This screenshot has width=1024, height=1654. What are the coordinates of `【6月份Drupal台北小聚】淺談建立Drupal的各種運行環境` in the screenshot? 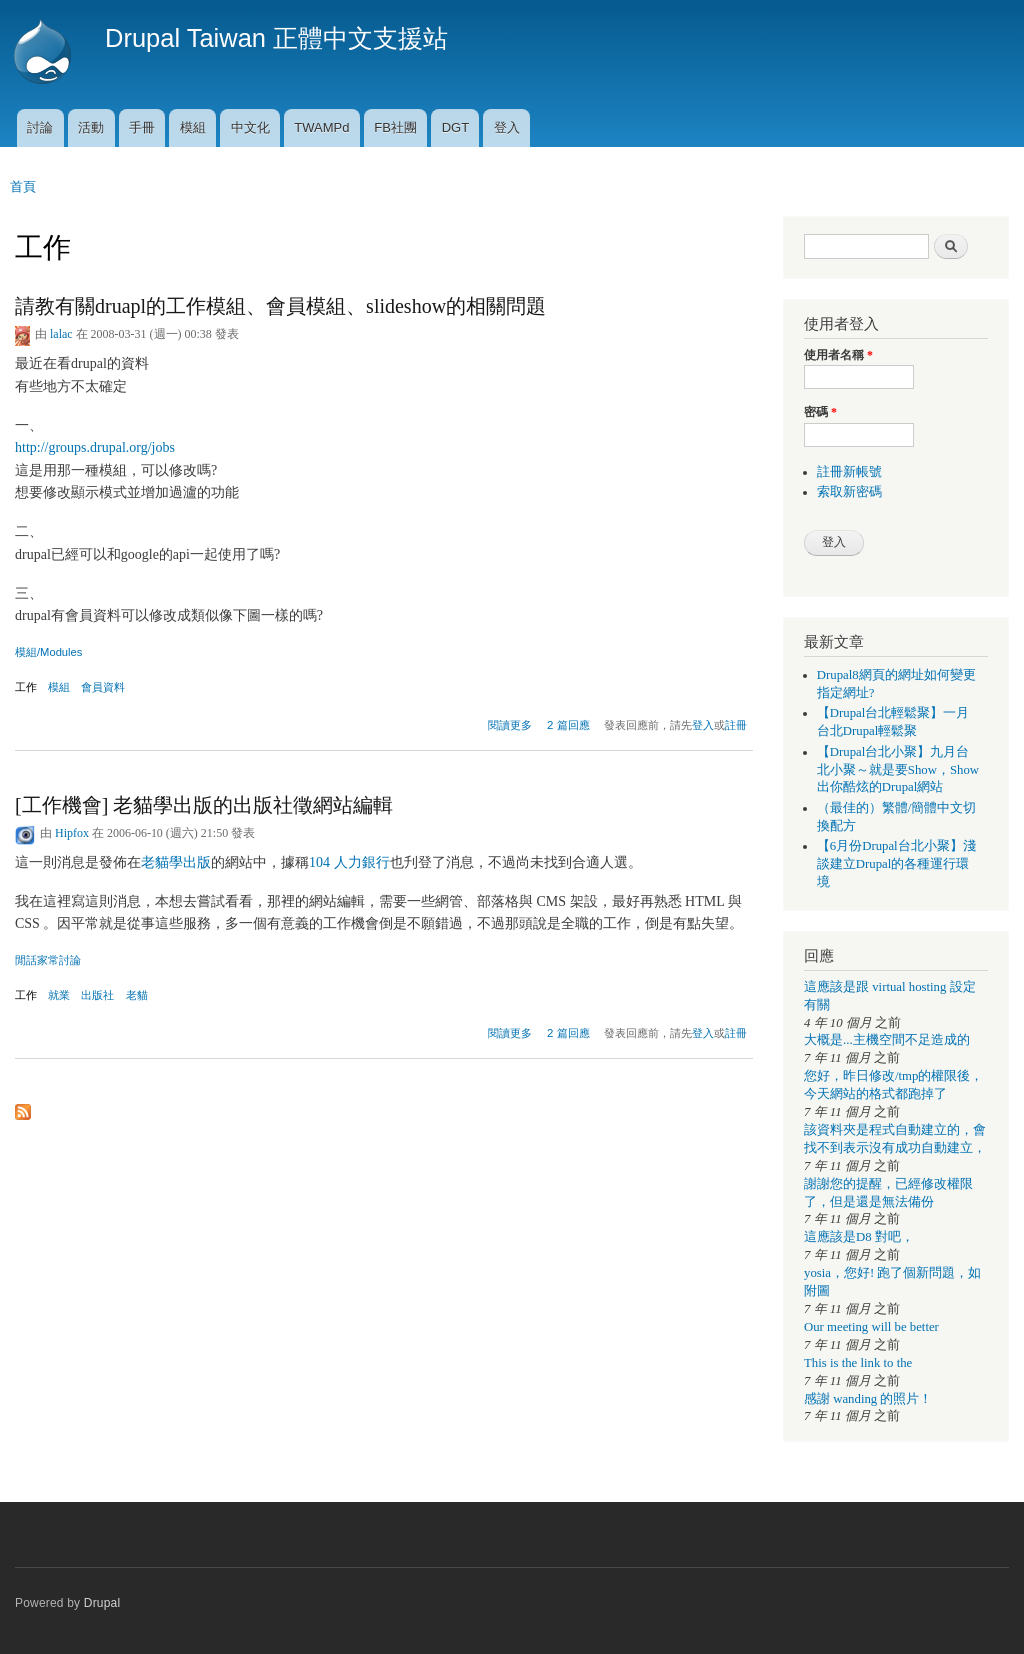 It's located at (896, 864).